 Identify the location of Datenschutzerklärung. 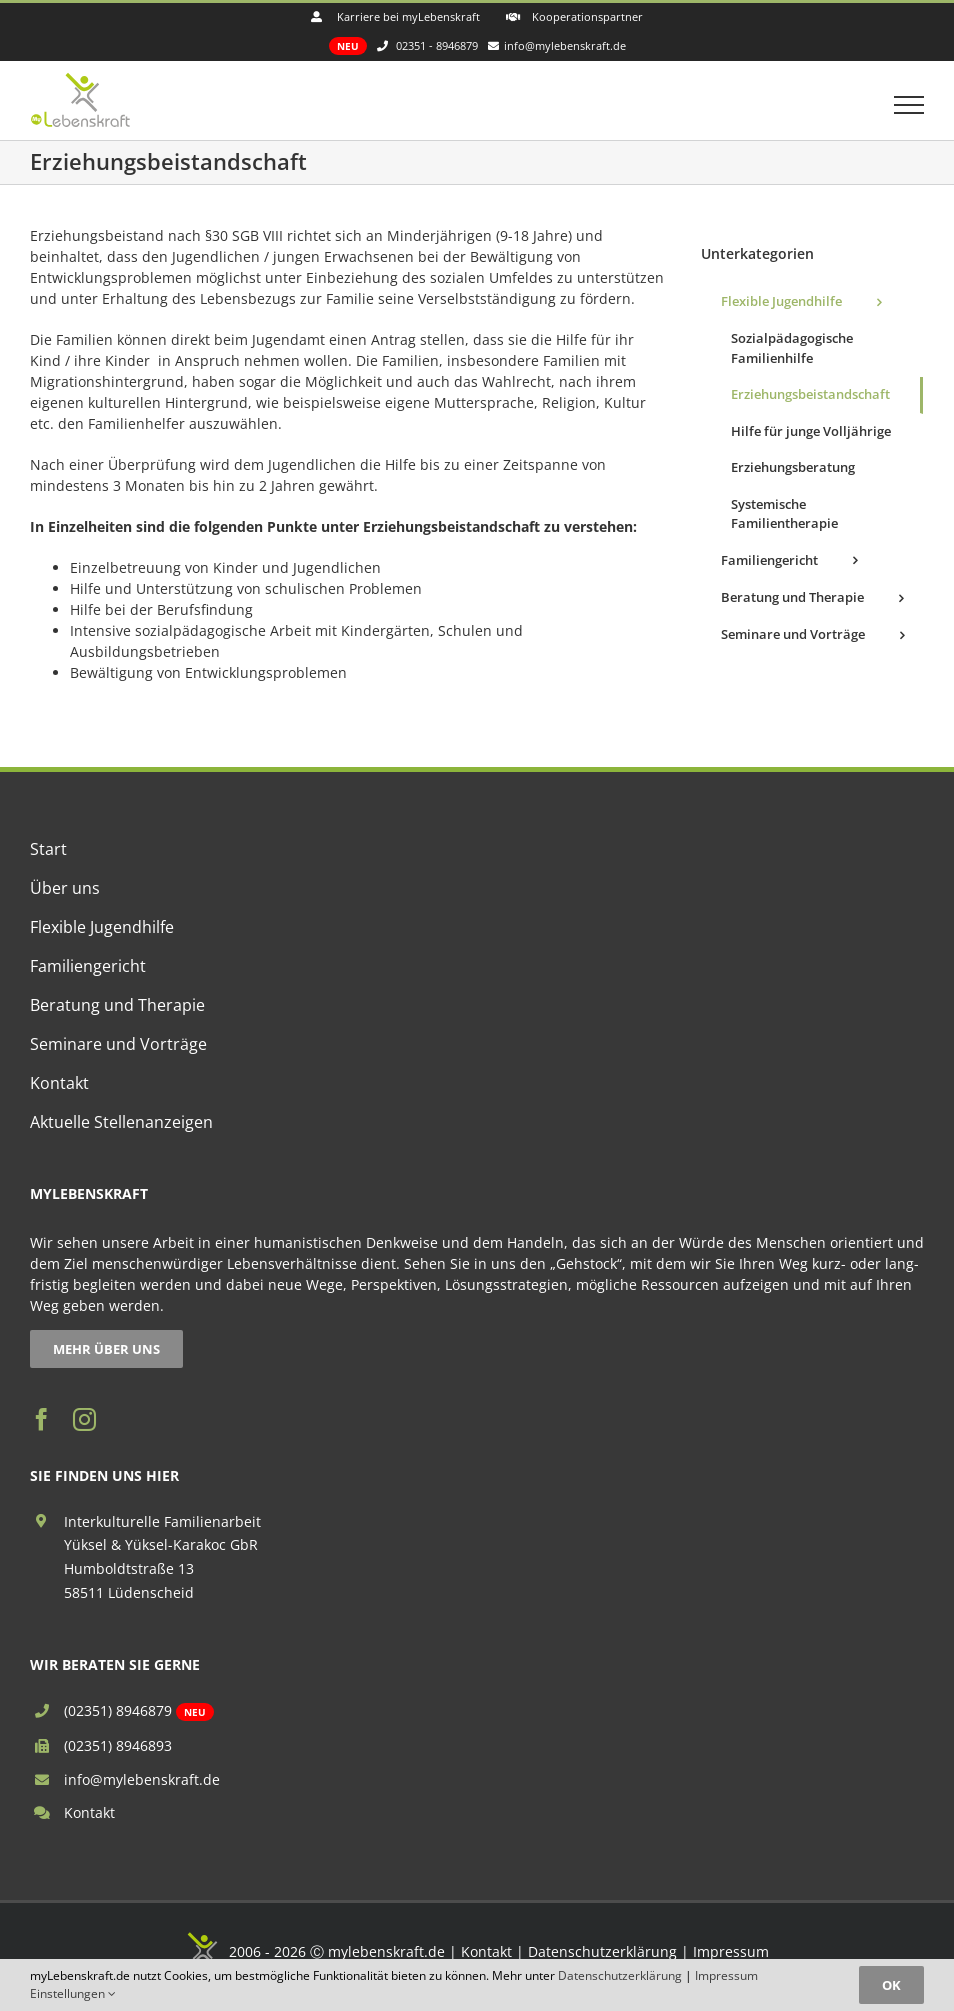
(602, 1951).